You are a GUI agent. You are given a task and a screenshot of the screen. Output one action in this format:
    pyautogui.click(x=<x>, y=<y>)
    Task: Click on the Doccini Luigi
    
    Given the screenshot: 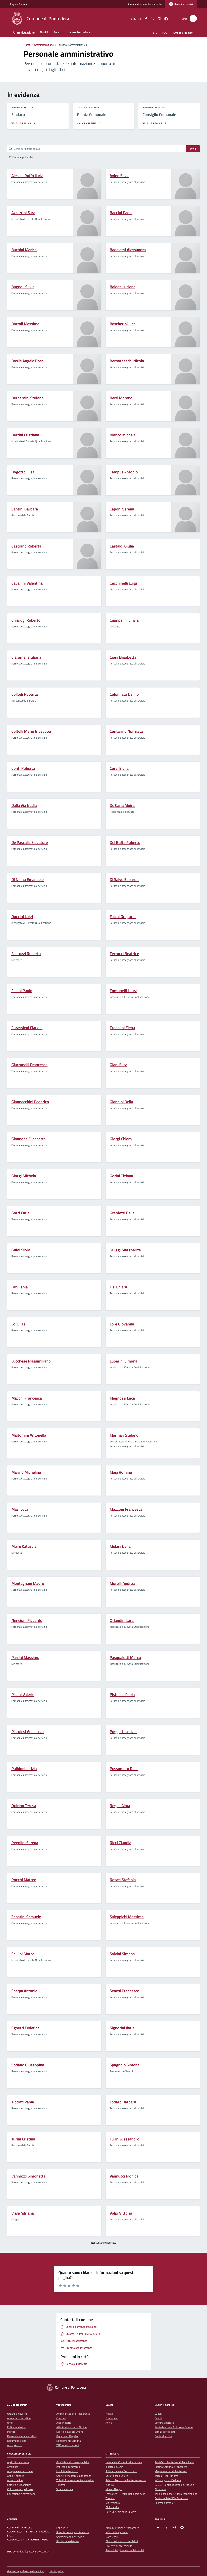 What is the action you would take?
    pyautogui.click(x=22, y=916)
    